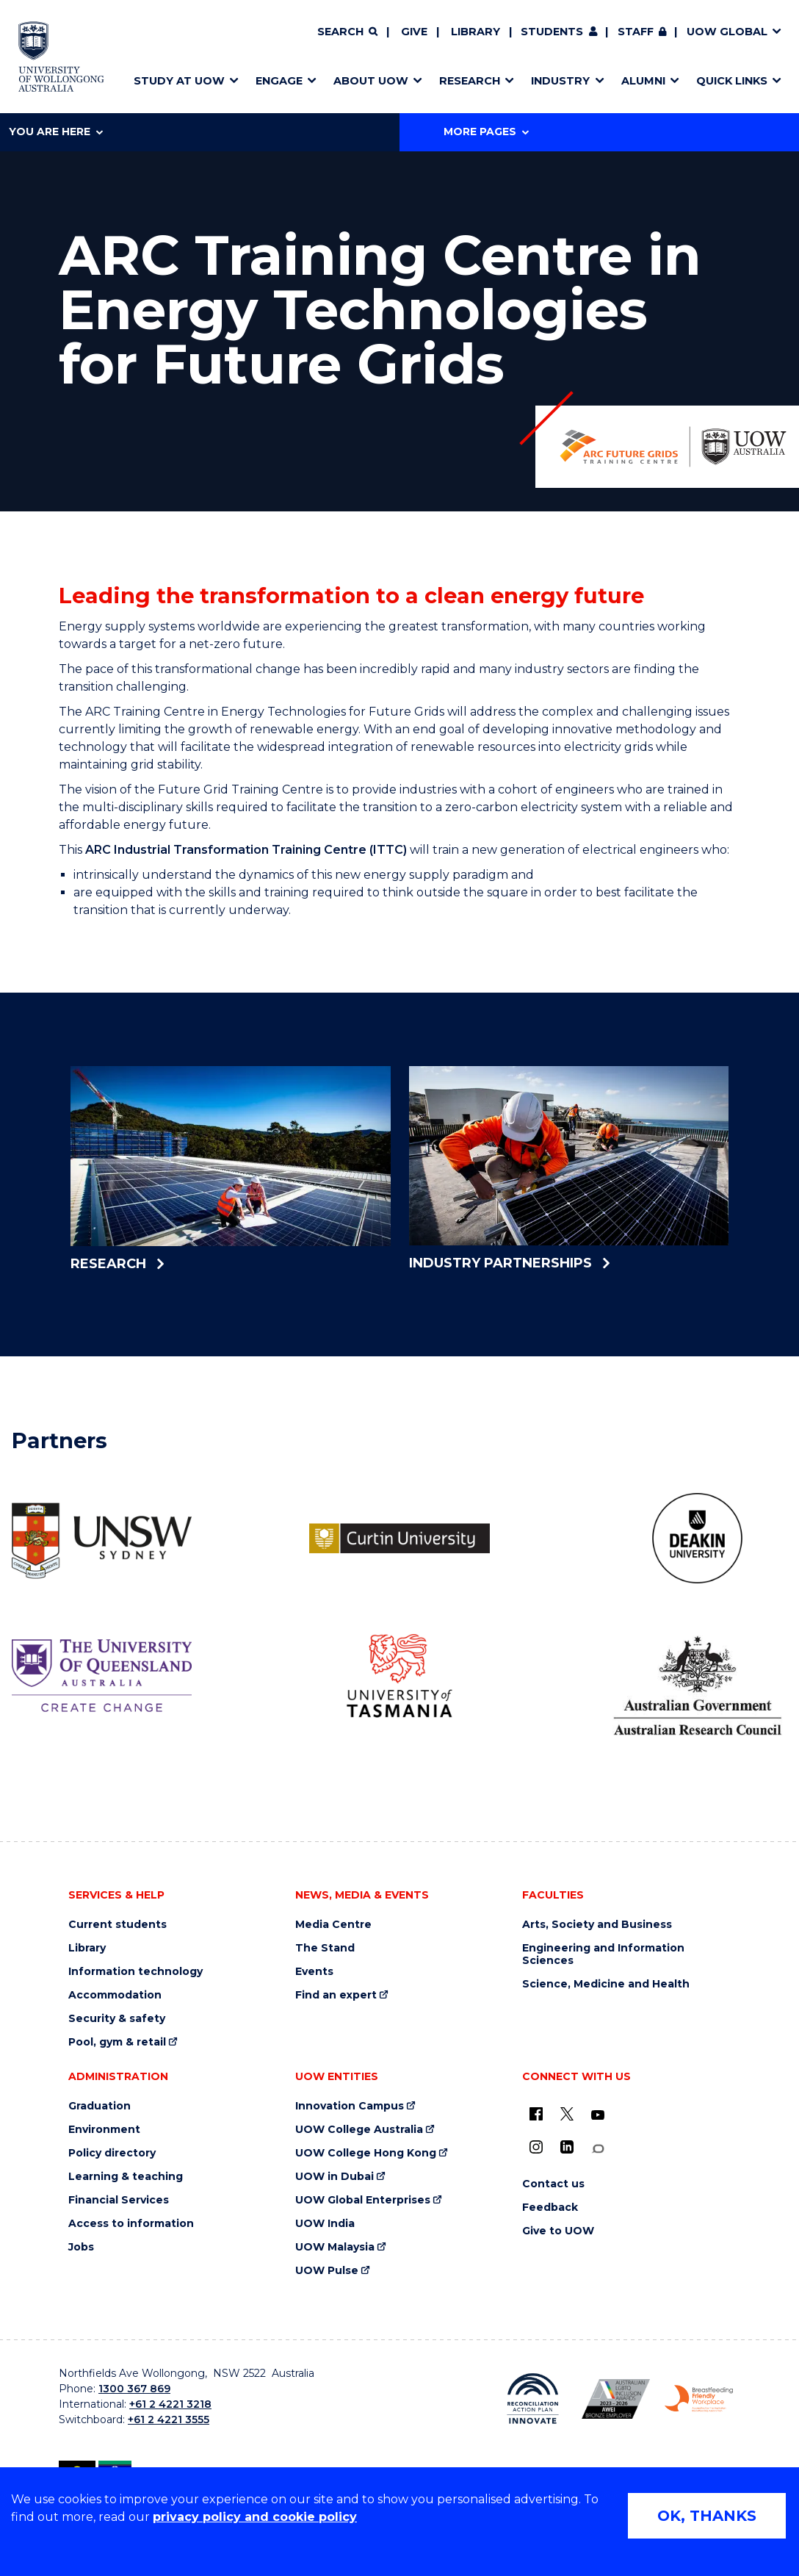 Image resolution: width=799 pixels, height=2576 pixels. I want to click on UOW Global Enterprises [UOW Global Enterprises (external link)], so click(362, 2200).